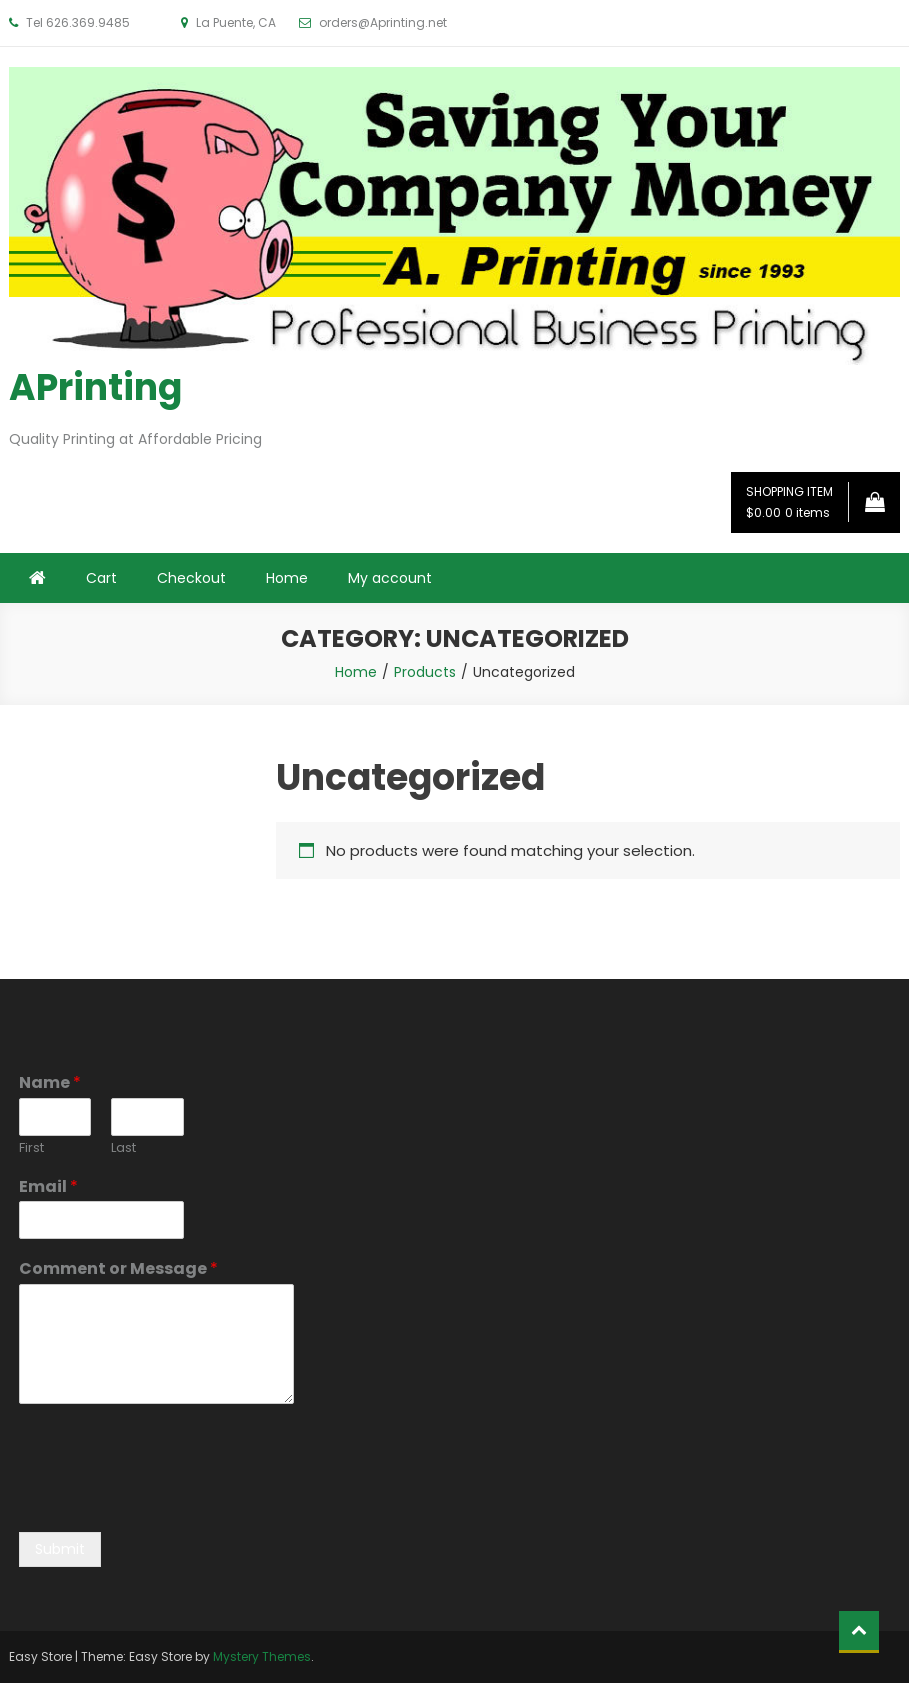 The width and height of the screenshot is (909, 1683). What do you see at coordinates (50, 1083) in the screenshot?
I see `Name` at bounding box center [50, 1083].